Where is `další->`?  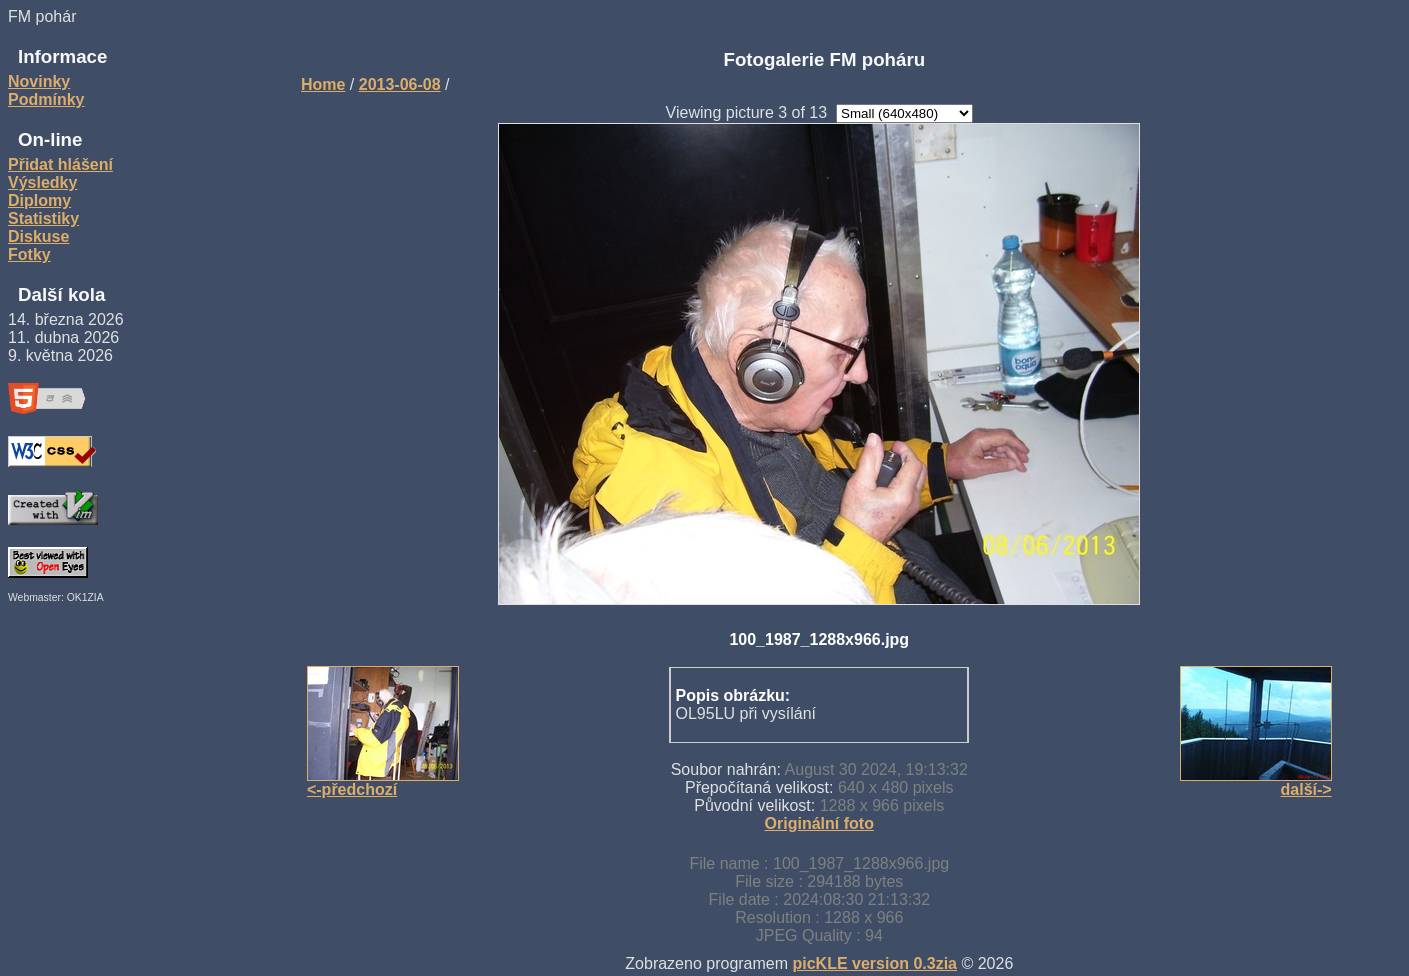 další-> is located at coordinates (1306, 789).